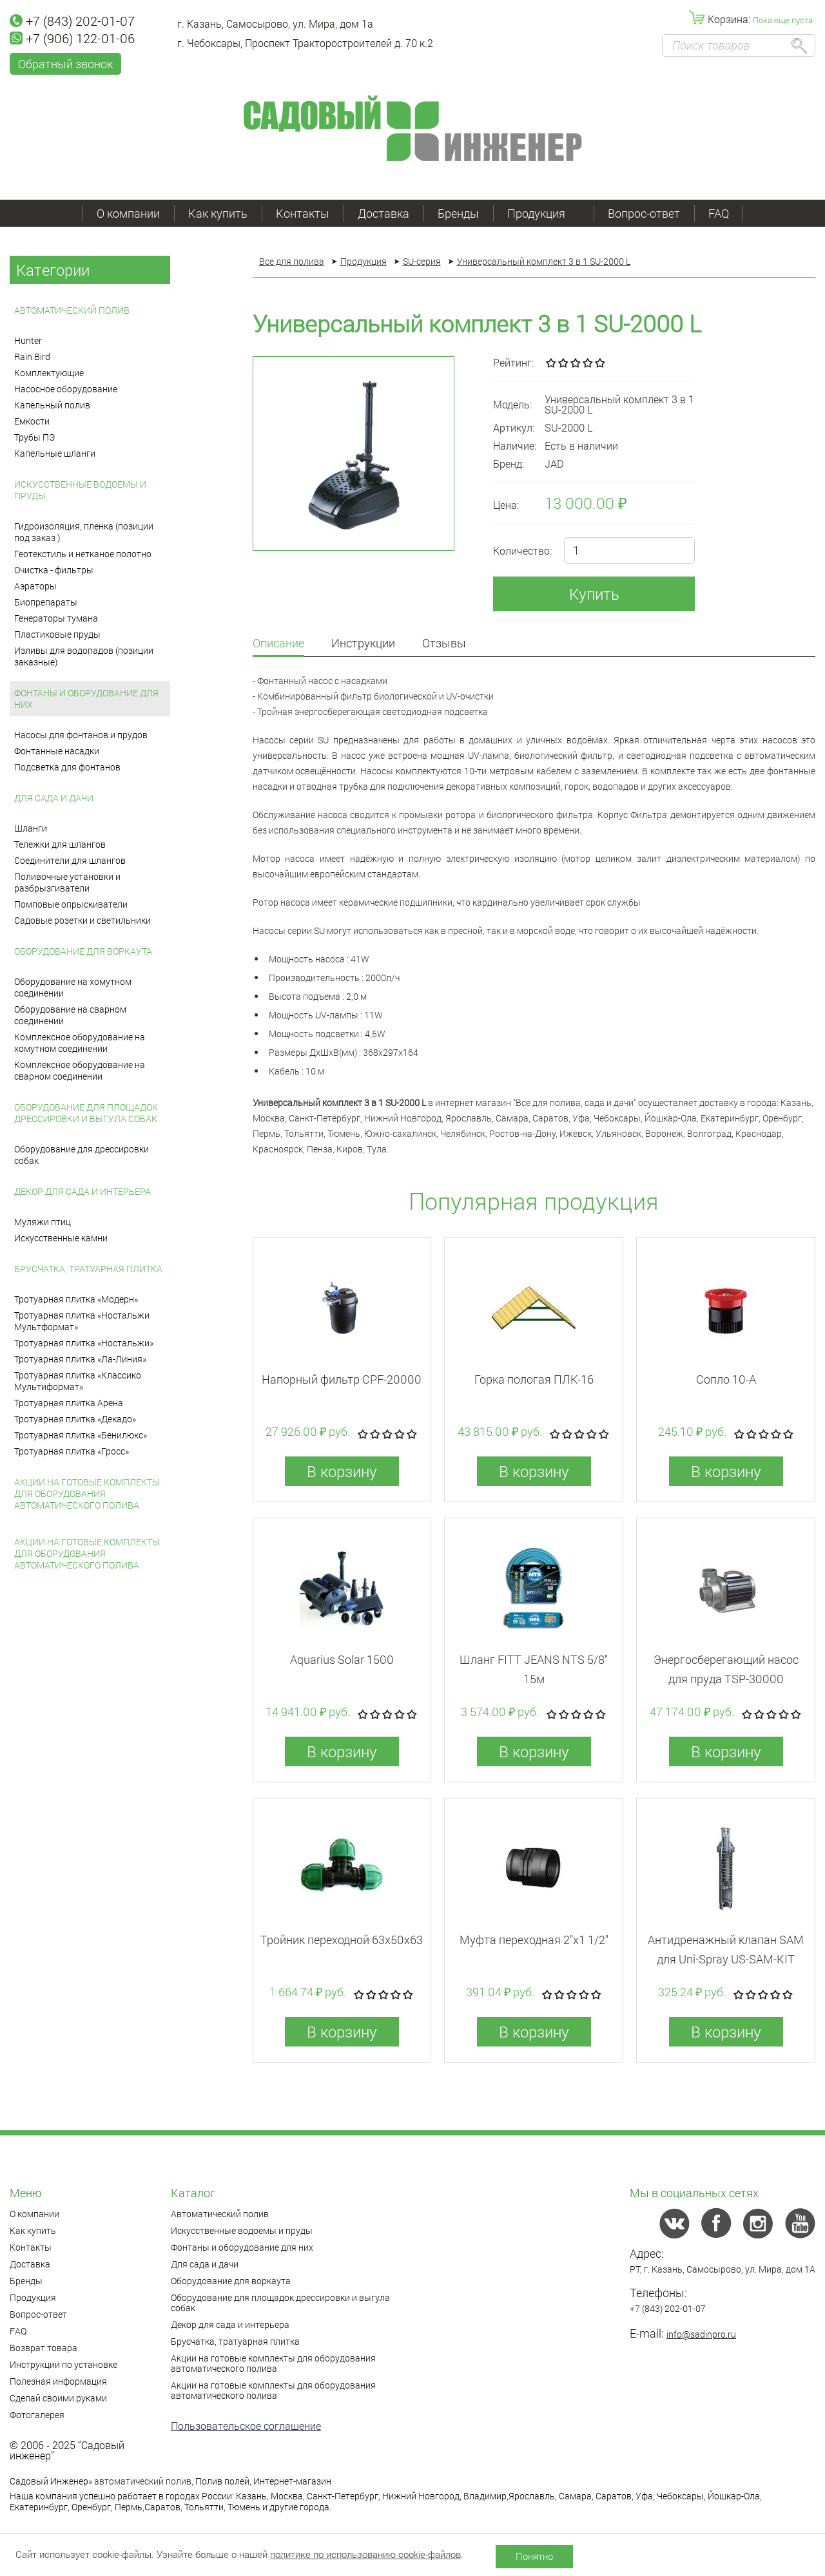 This screenshot has width=825, height=2576. I want to click on Пластиковые пруды, so click(57, 634).